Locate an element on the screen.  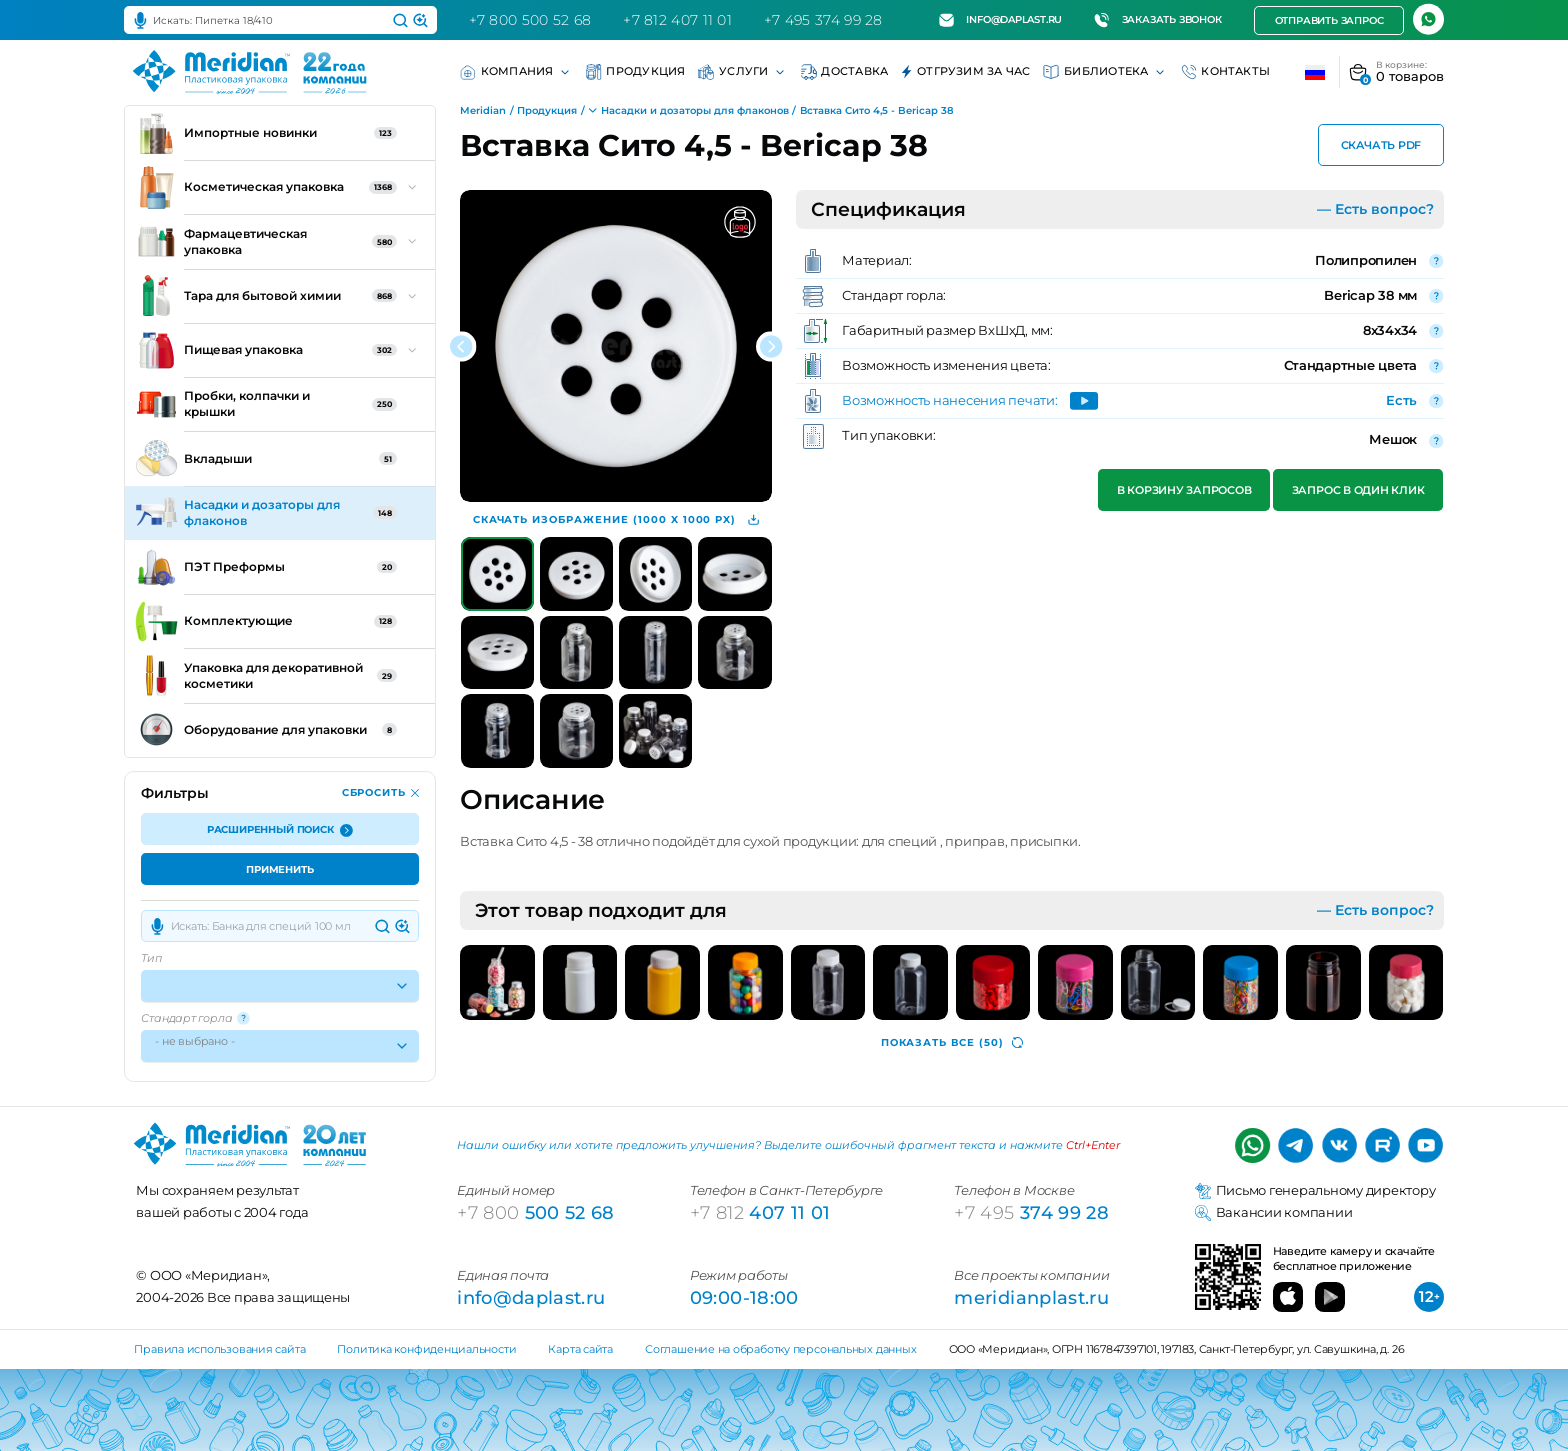
Возможность нанесения печати: is located at coordinates (950, 401).